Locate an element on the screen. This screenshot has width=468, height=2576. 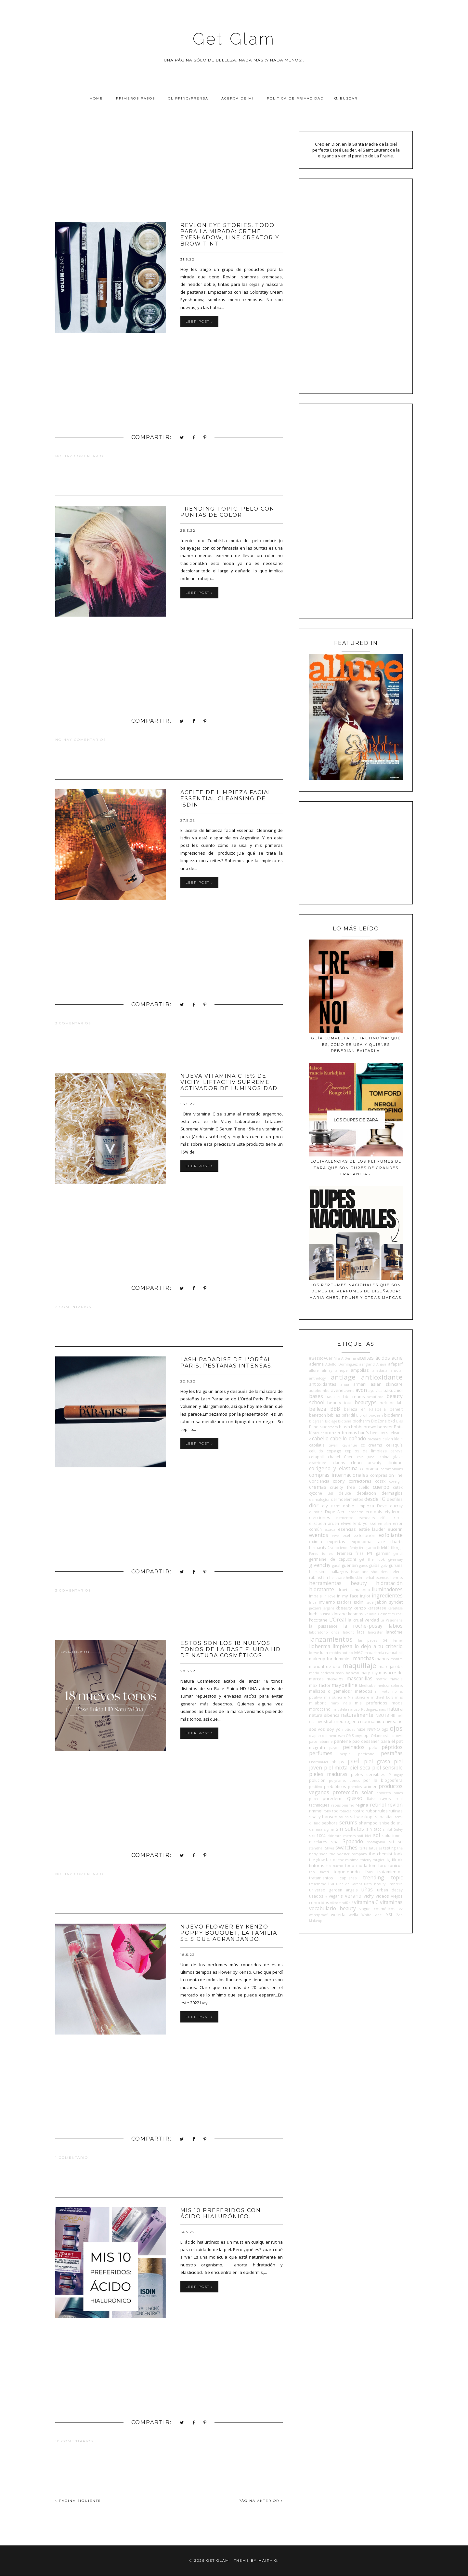
lidherma is located at coordinates (319, 1646).